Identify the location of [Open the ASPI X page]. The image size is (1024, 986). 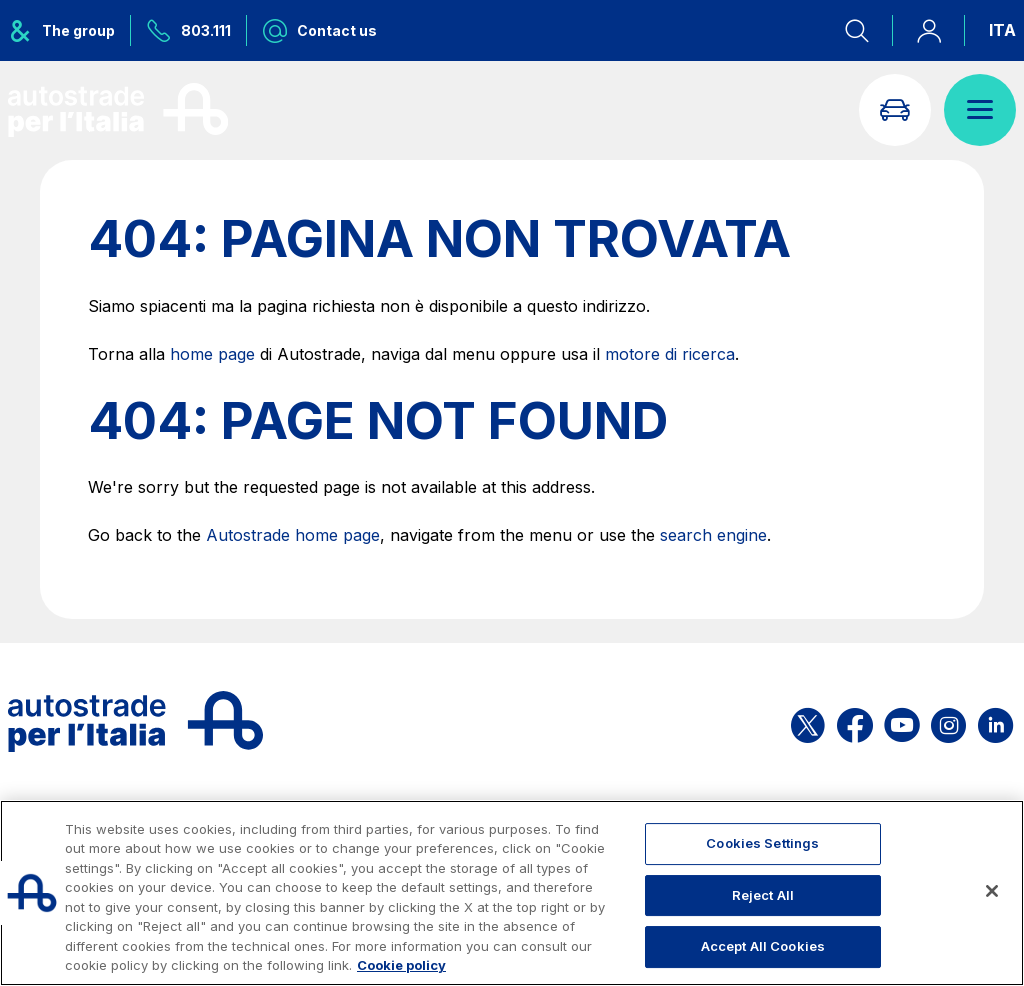
(808, 721).